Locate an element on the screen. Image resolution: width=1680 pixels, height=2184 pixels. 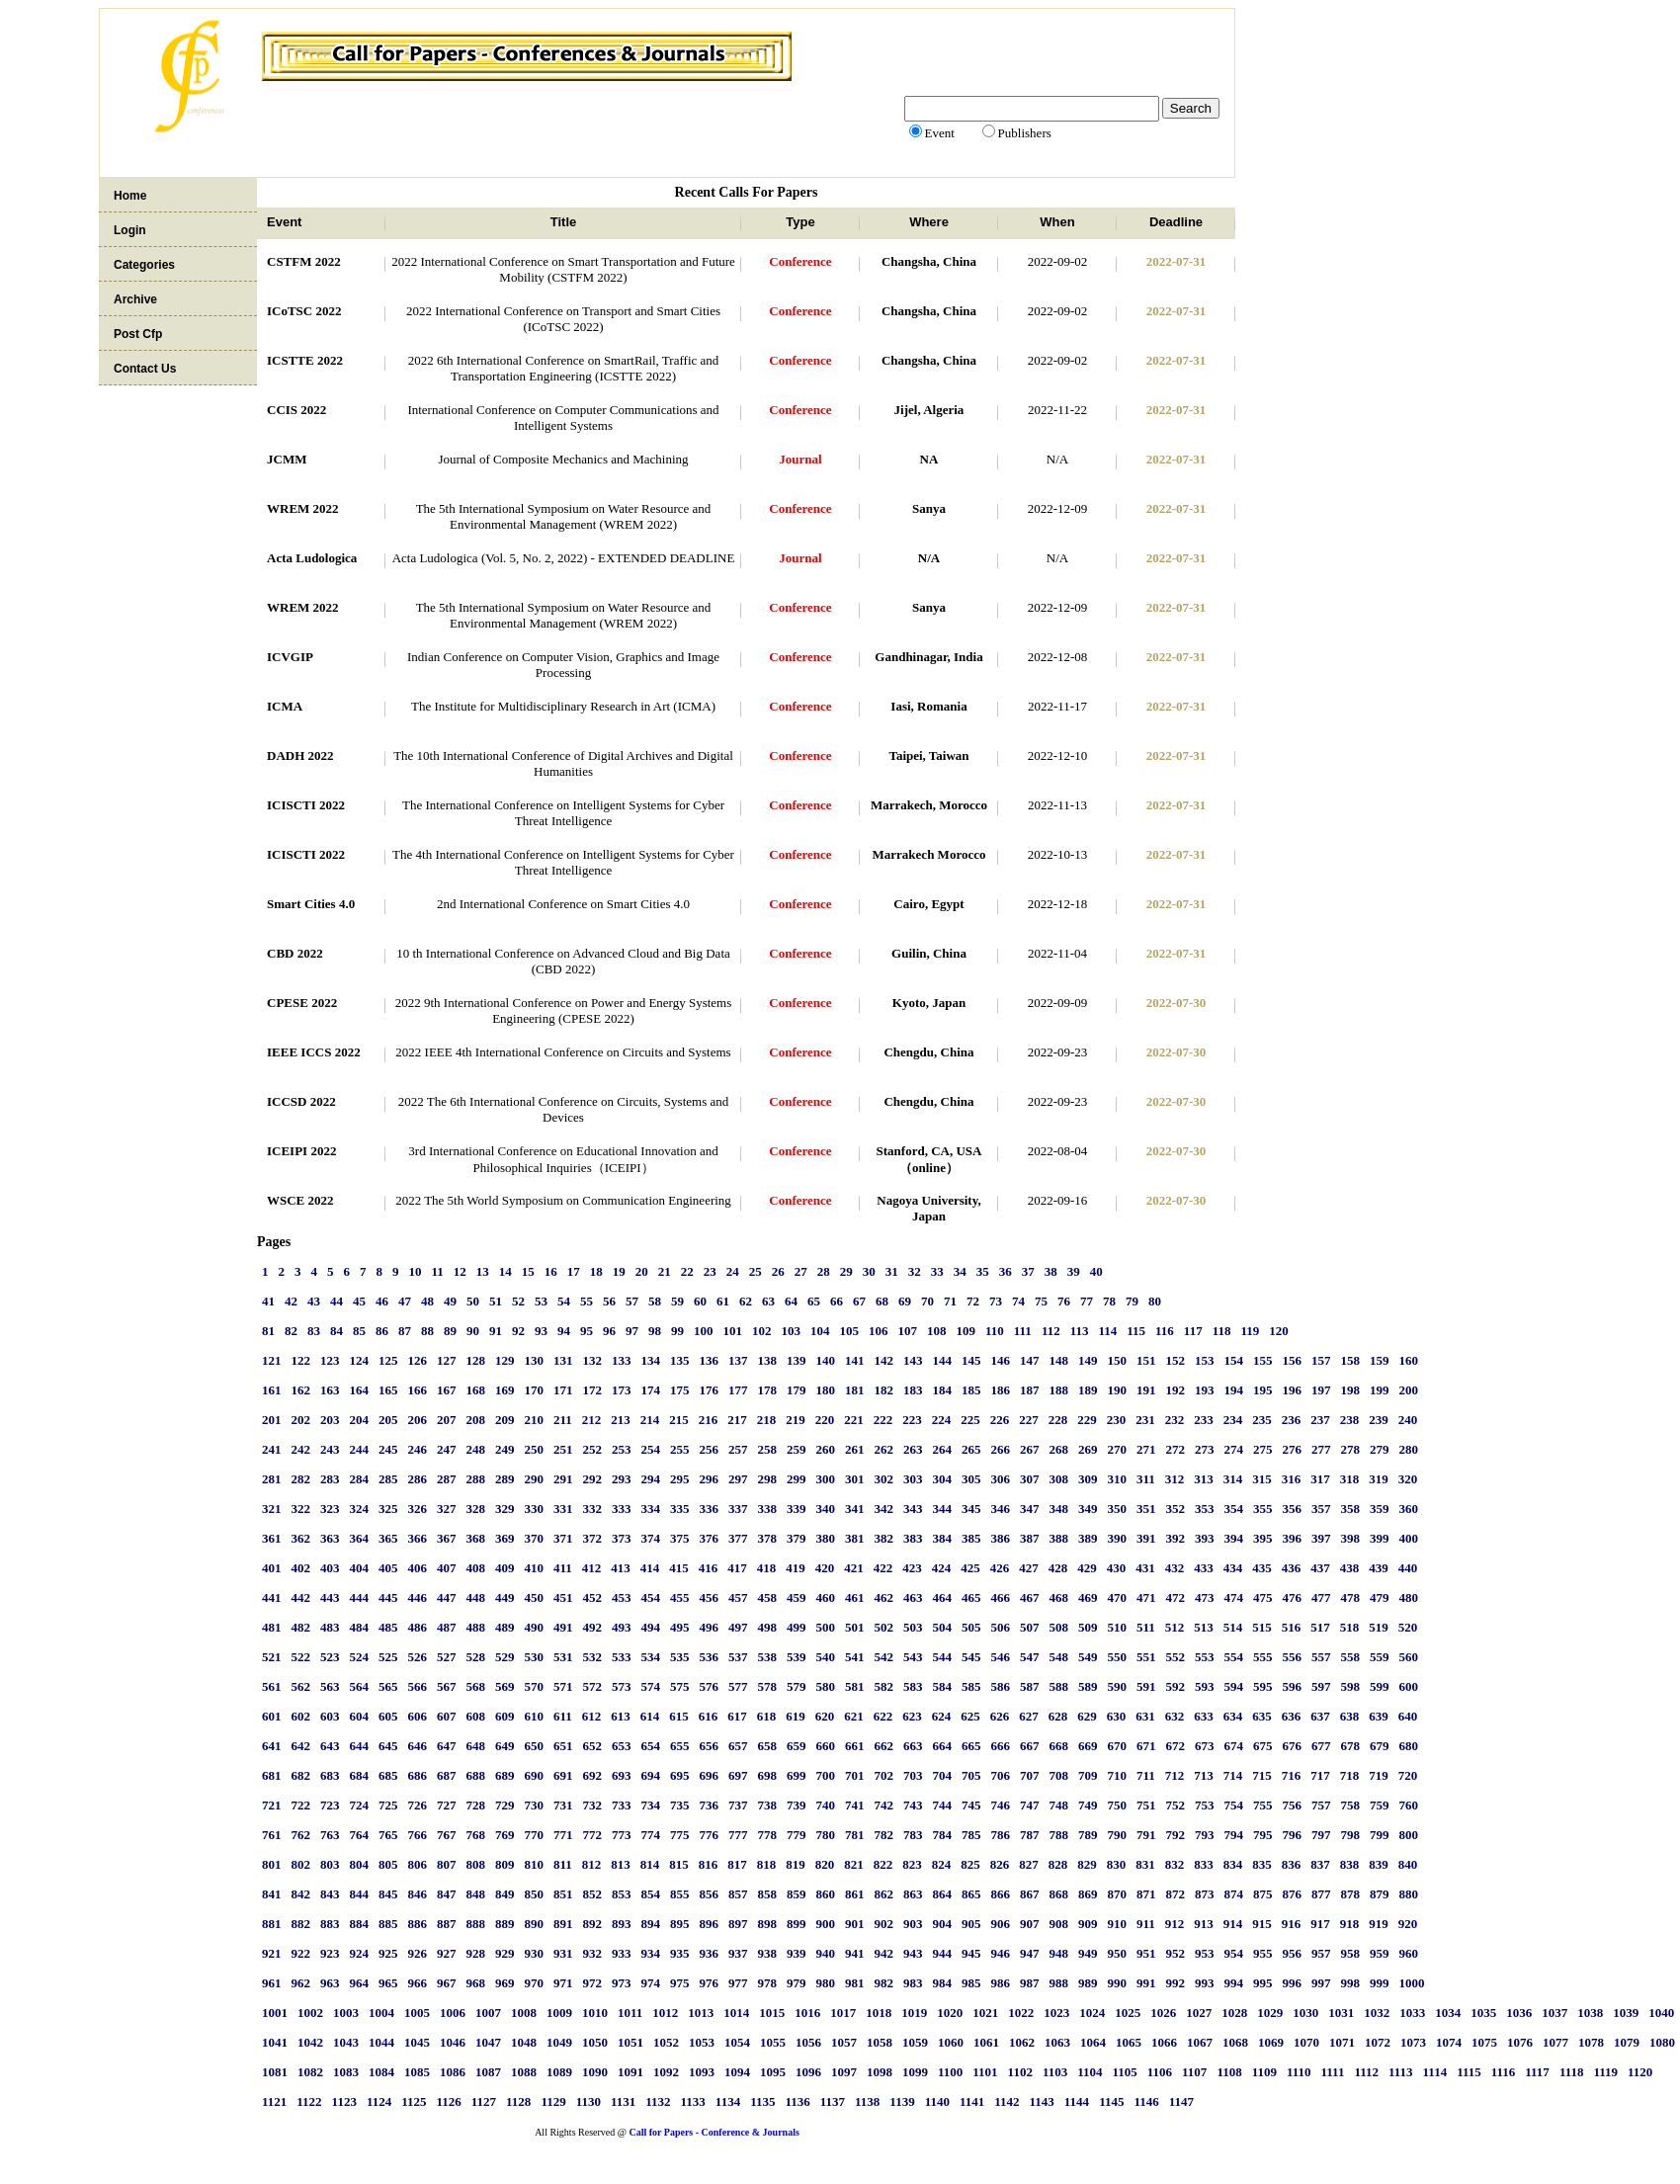
154 is located at coordinates (1234, 1360).